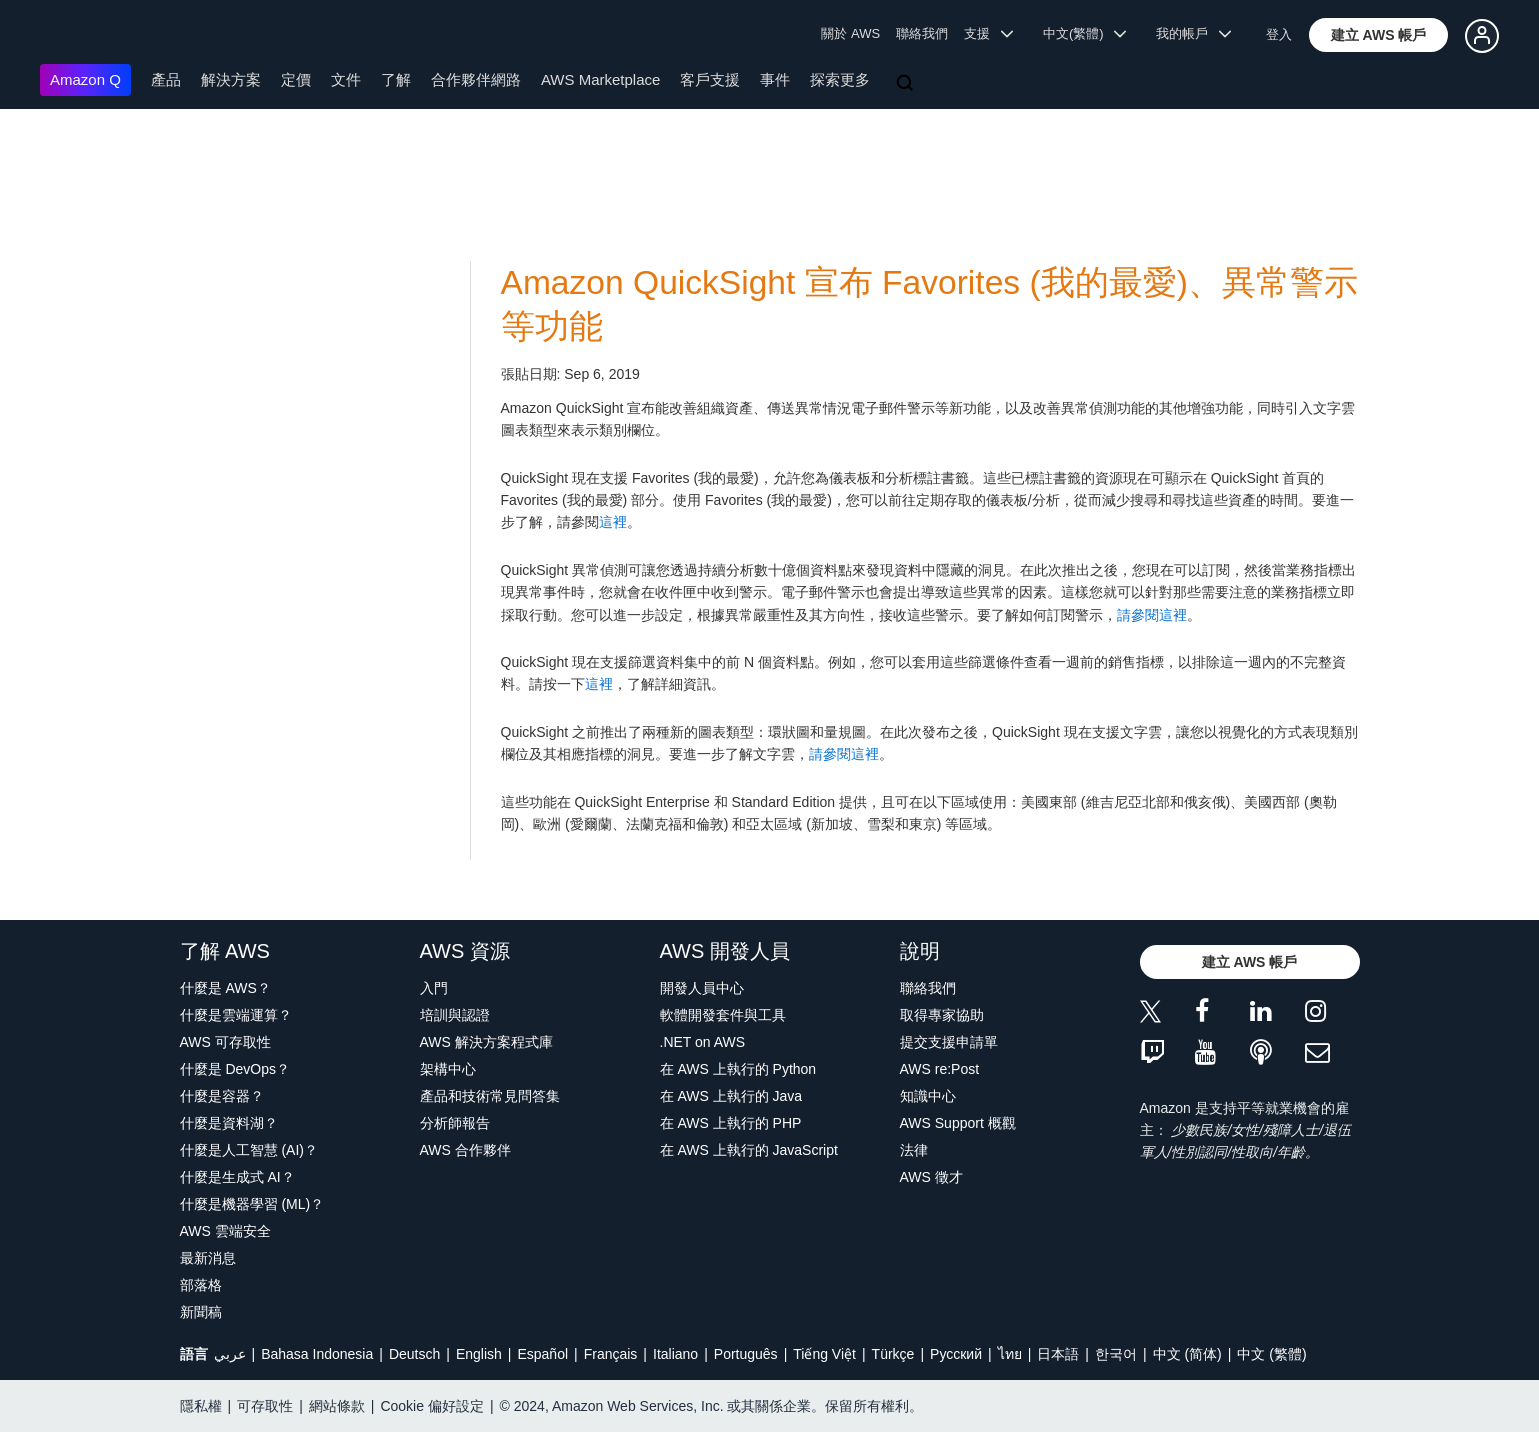 The height and width of the screenshot is (1432, 1539). I want to click on Bahasa Indonesia, so click(317, 1354).